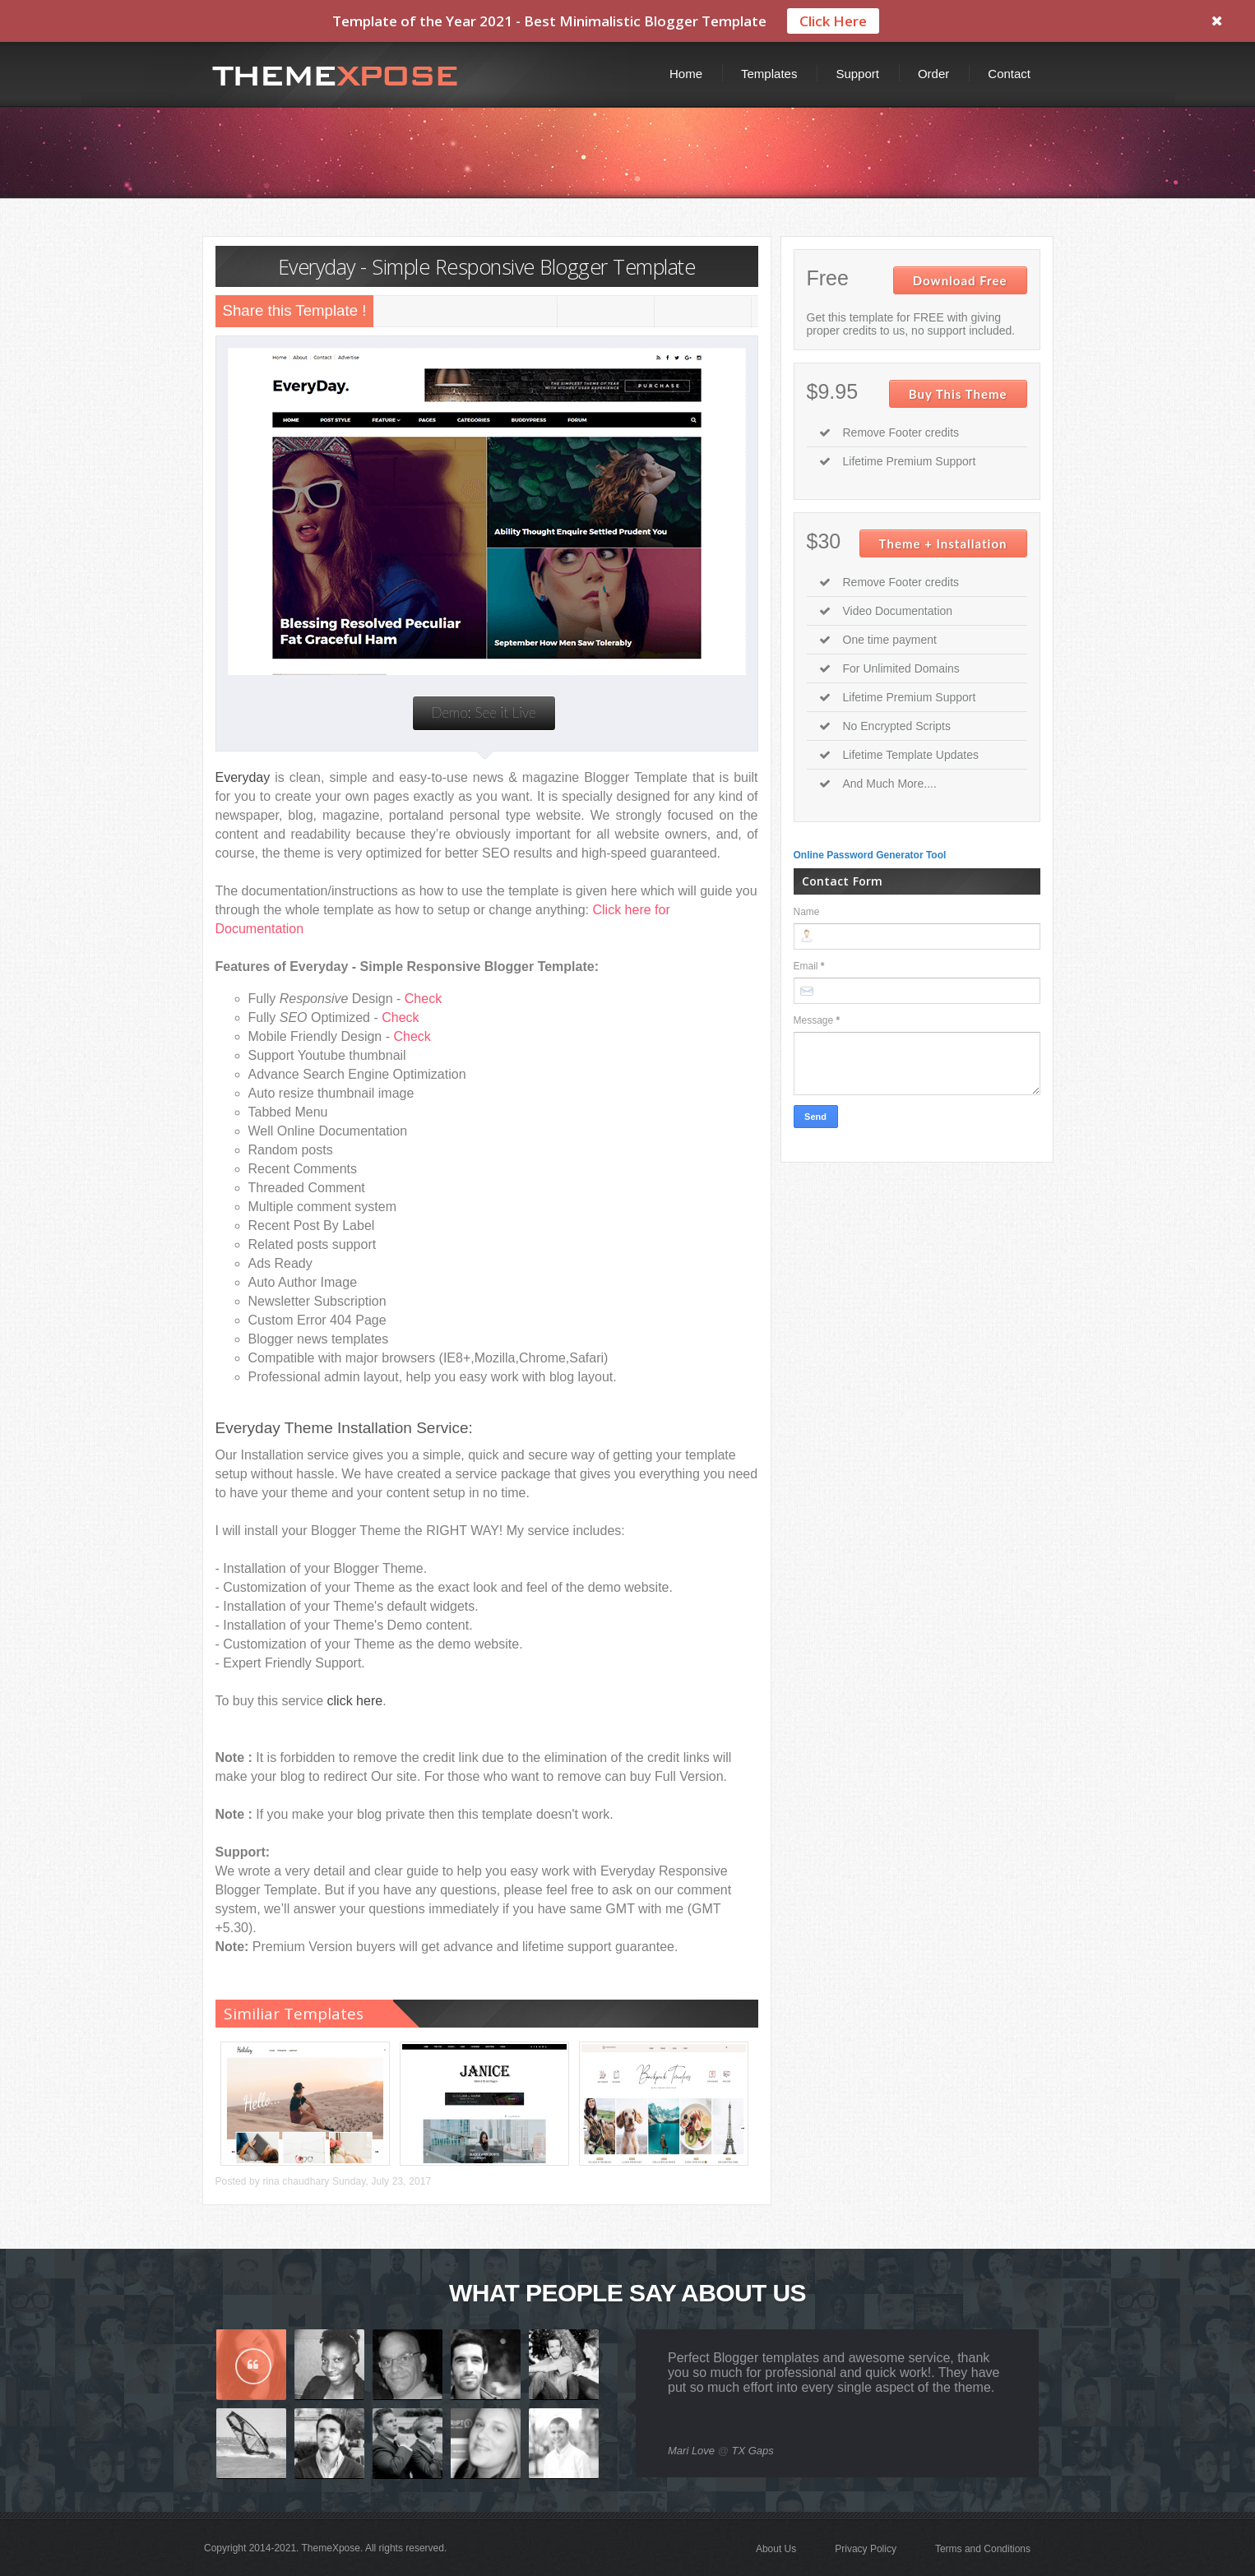 This screenshot has width=1255, height=2576. I want to click on Mari Love, so click(691, 2450).